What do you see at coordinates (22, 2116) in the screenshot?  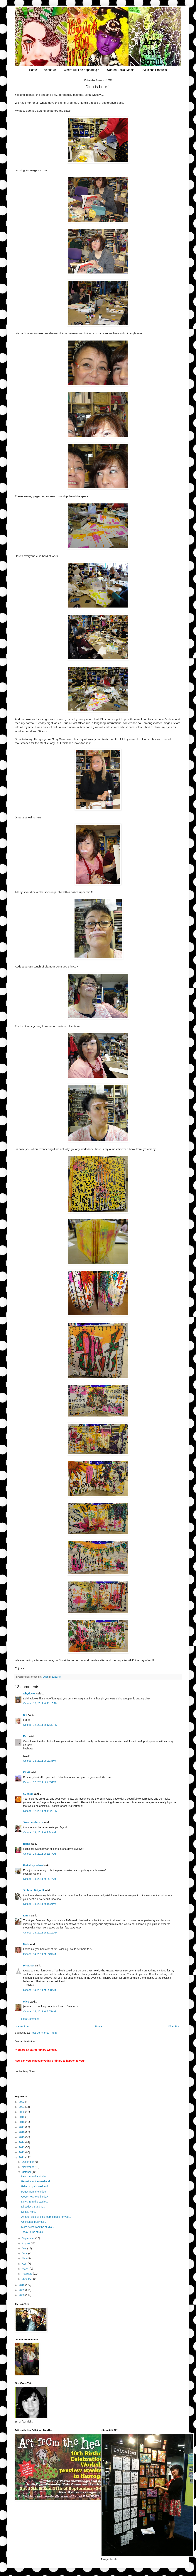 I see `2019` at bounding box center [22, 2116].